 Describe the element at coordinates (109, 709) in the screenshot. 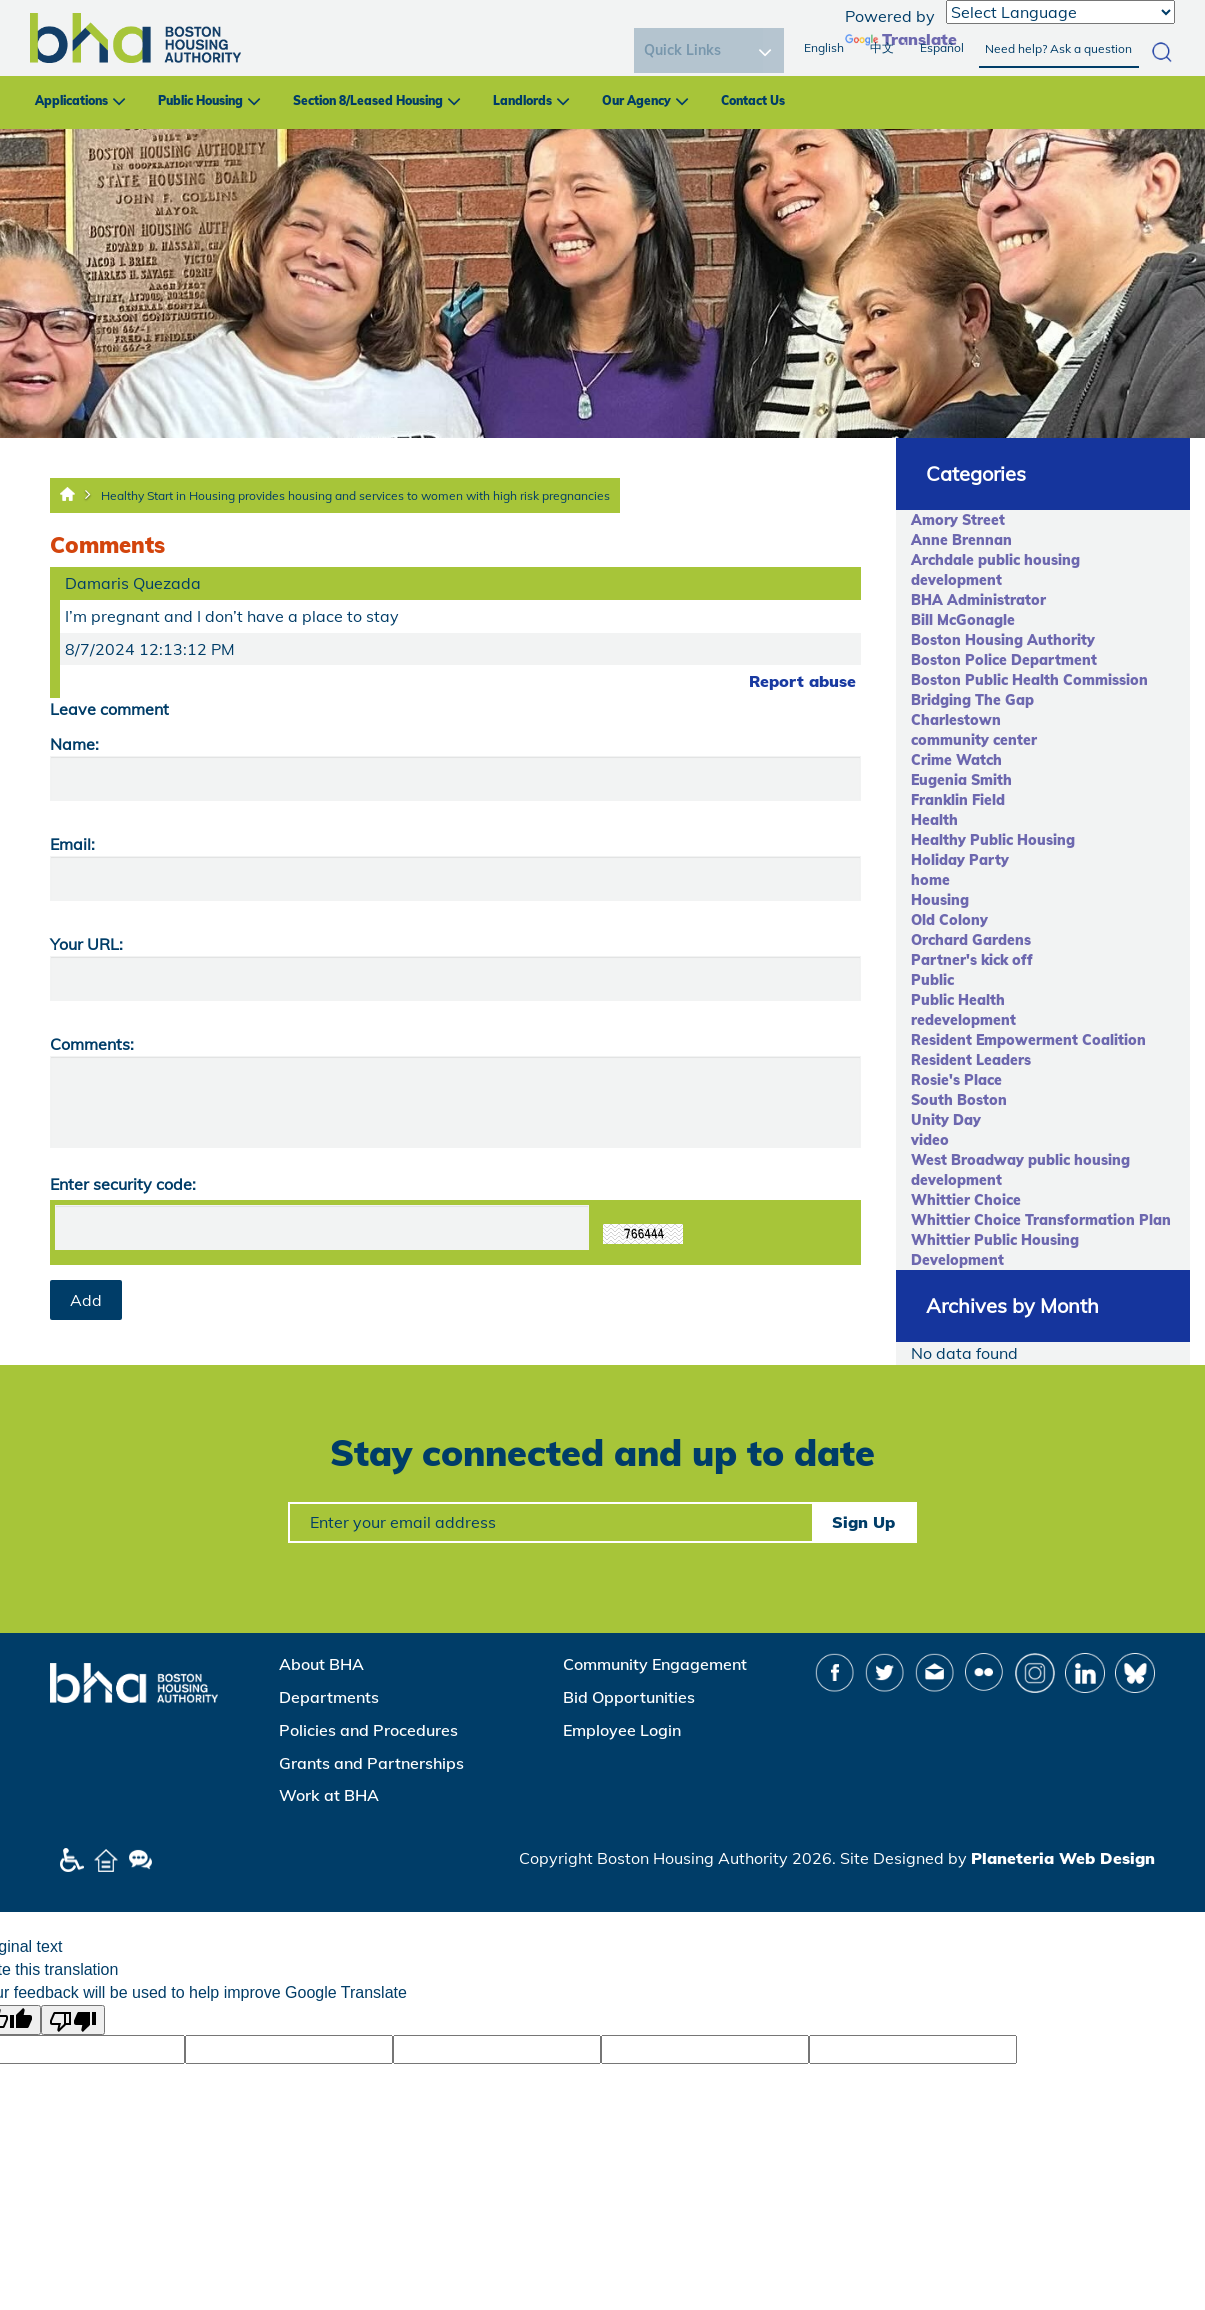

I see `Leave comment` at that location.